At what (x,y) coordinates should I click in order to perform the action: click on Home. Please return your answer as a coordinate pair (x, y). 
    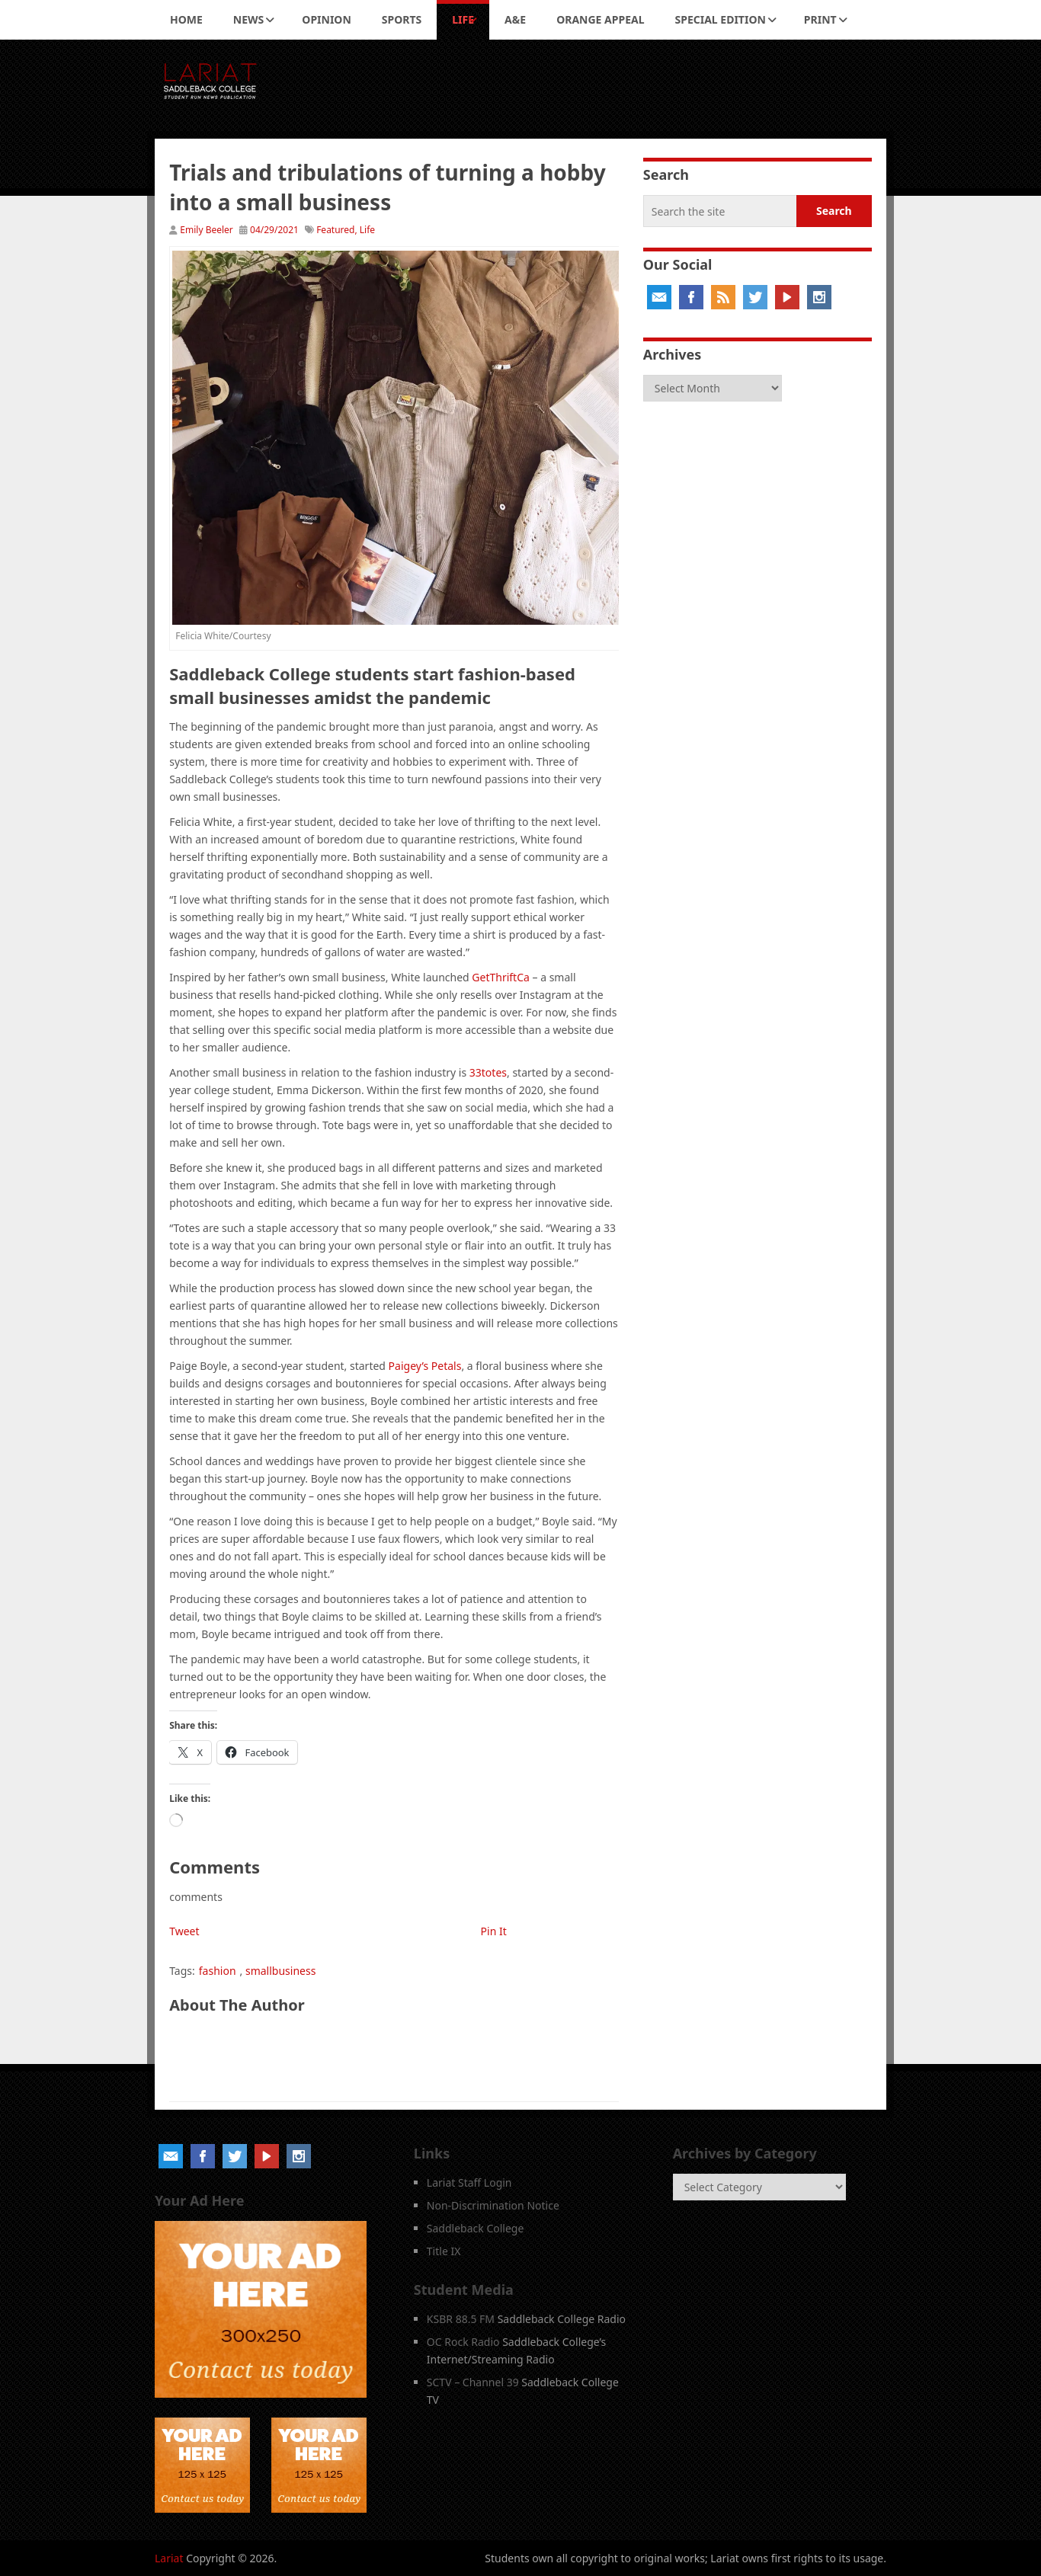
    Looking at the image, I should click on (186, 19).